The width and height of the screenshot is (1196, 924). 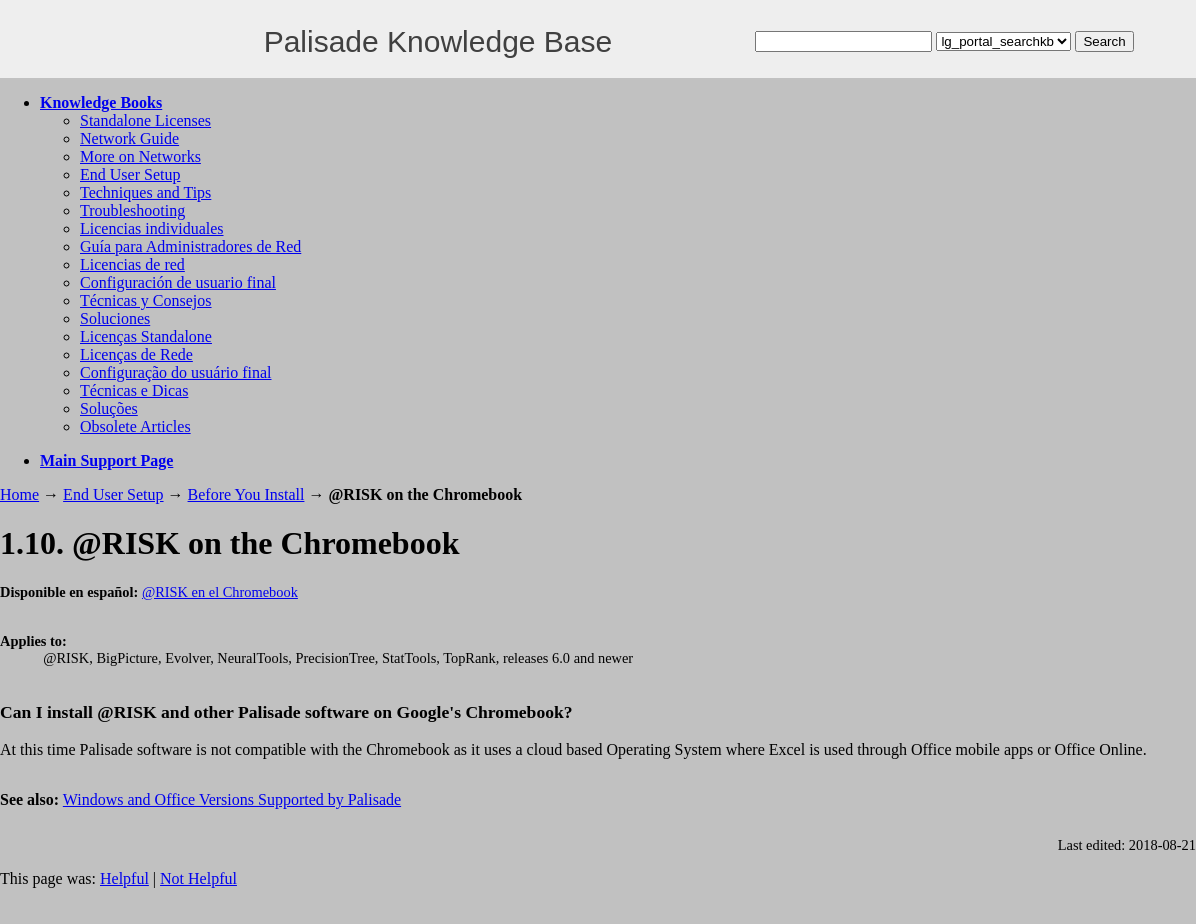 What do you see at coordinates (124, 878) in the screenshot?
I see `Helpful` at bounding box center [124, 878].